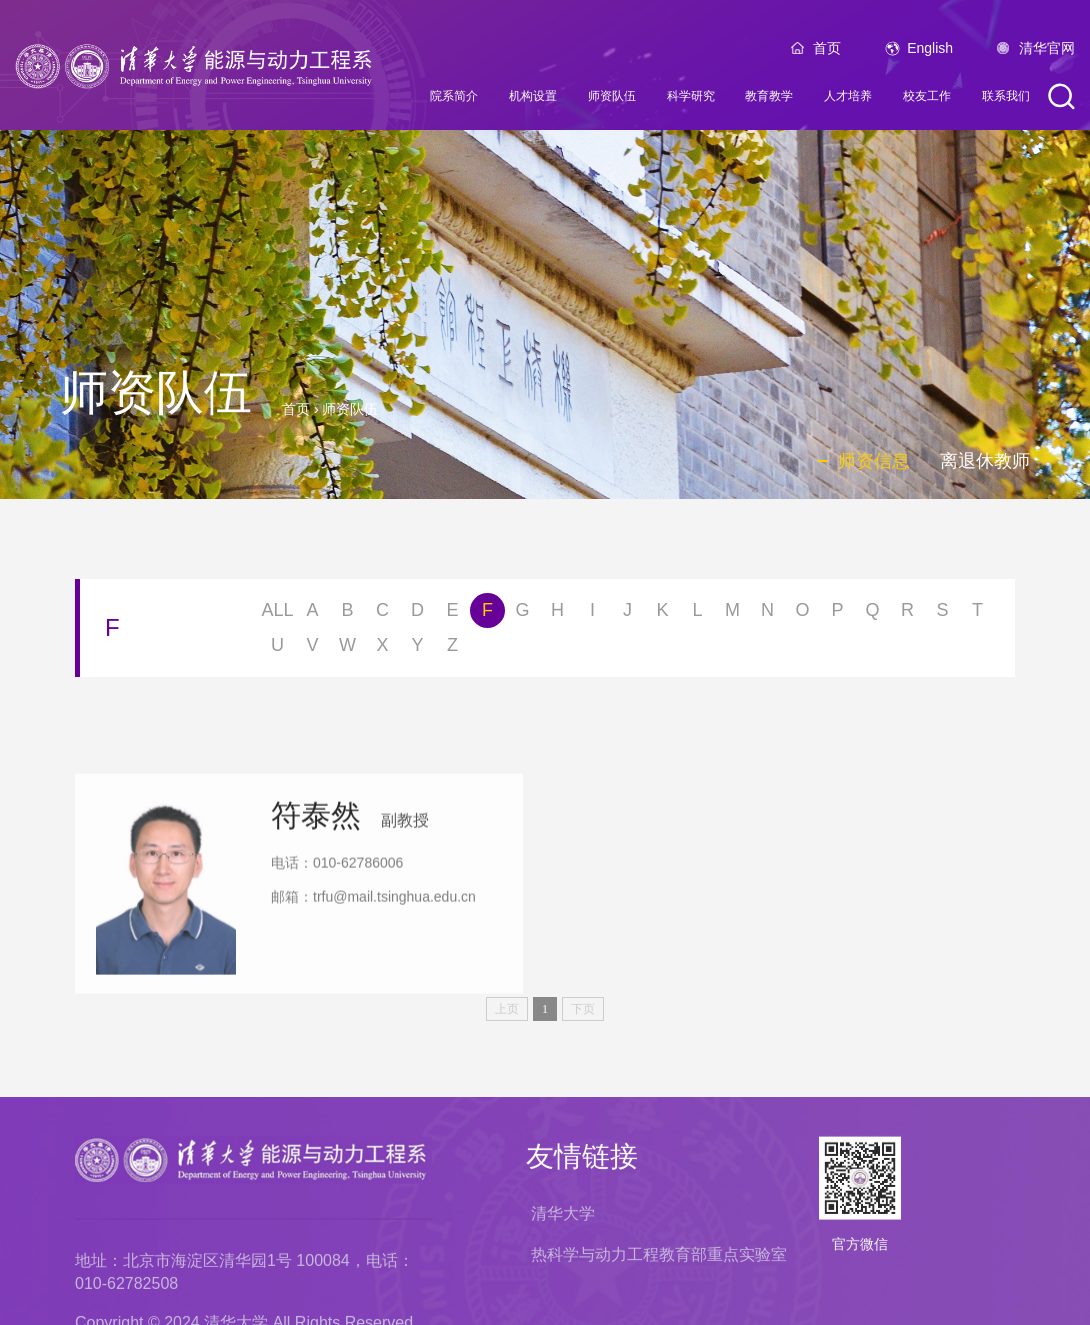  What do you see at coordinates (382, 649) in the screenshot?
I see `X [button]` at bounding box center [382, 649].